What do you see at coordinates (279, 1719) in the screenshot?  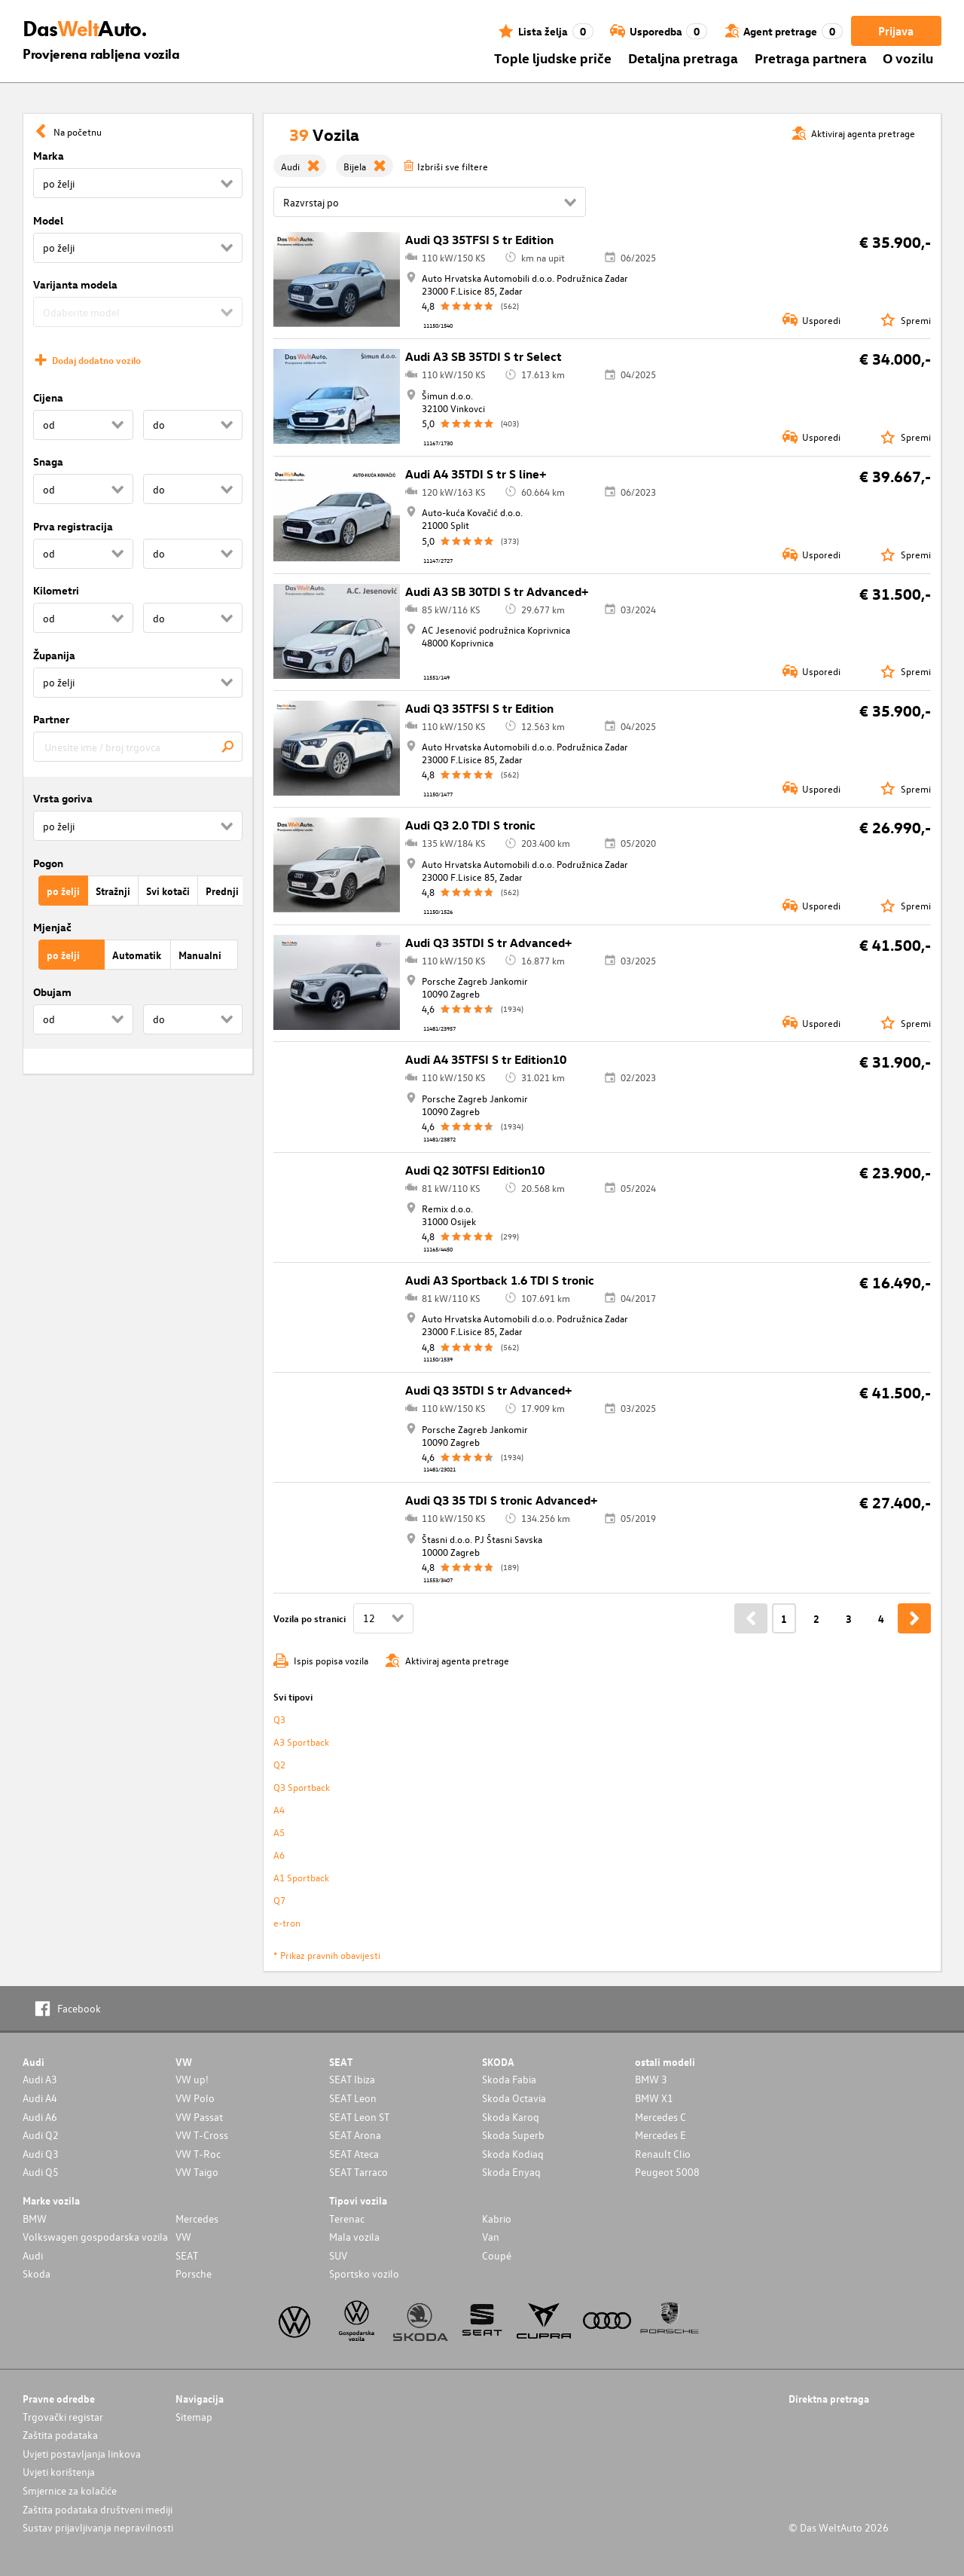 I see `Q3` at bounding box center [279, 1719].